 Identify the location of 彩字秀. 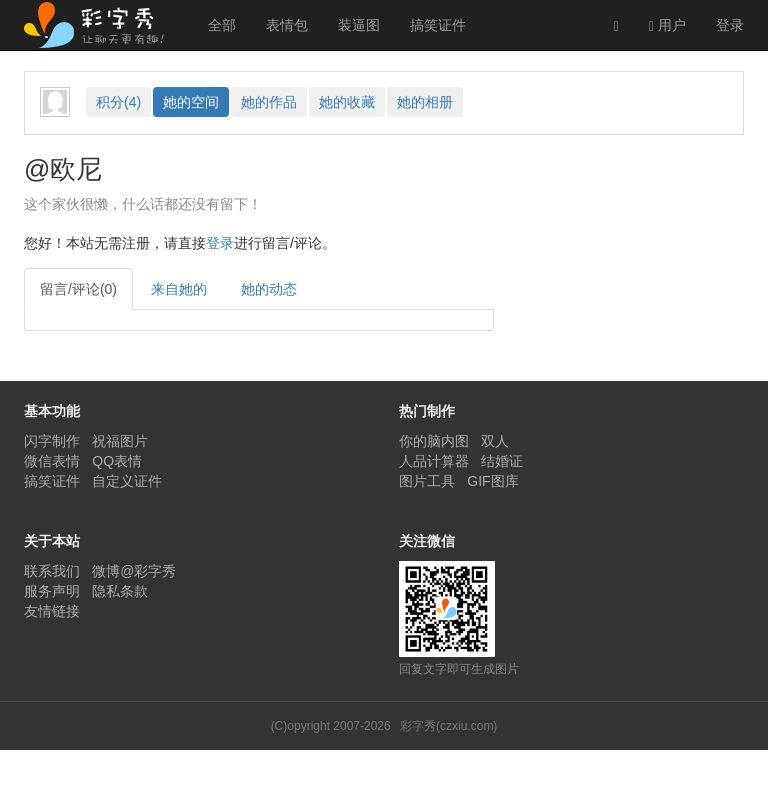
(101, 25).